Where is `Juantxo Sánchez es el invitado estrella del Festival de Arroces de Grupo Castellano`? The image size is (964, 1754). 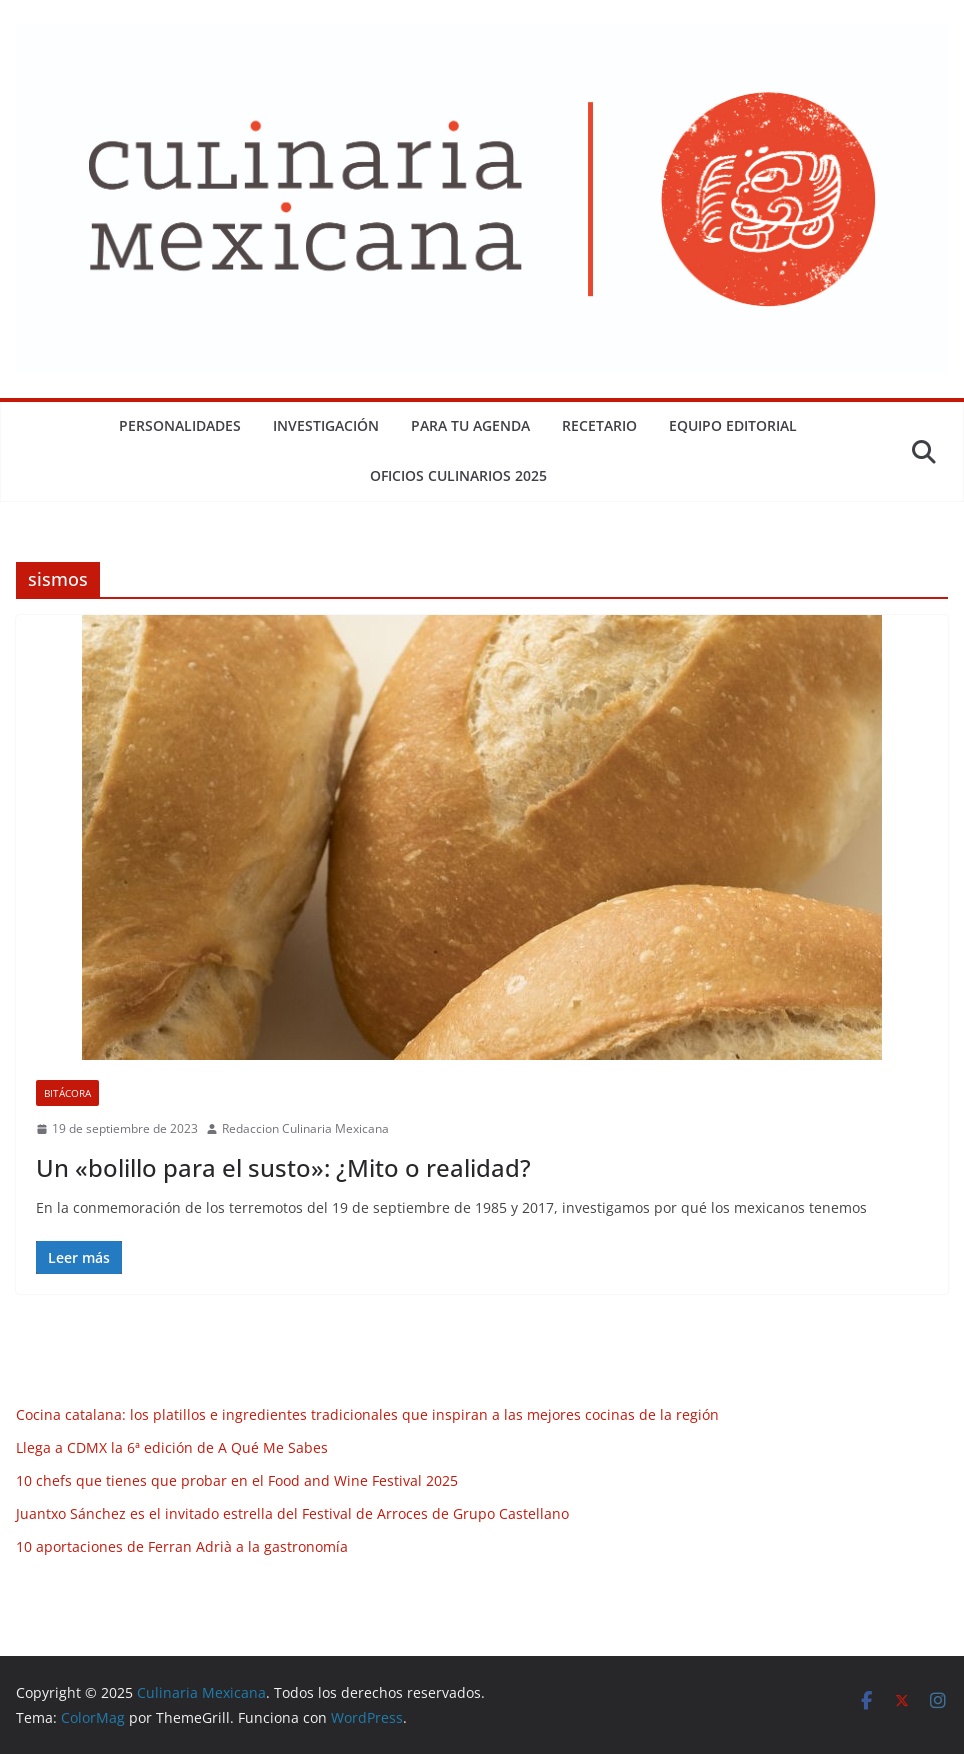
Juantxo Sánchez es el invitado estrella del Festival de Arroces de Grupo Castellano is located at coordinates (292, 1513).